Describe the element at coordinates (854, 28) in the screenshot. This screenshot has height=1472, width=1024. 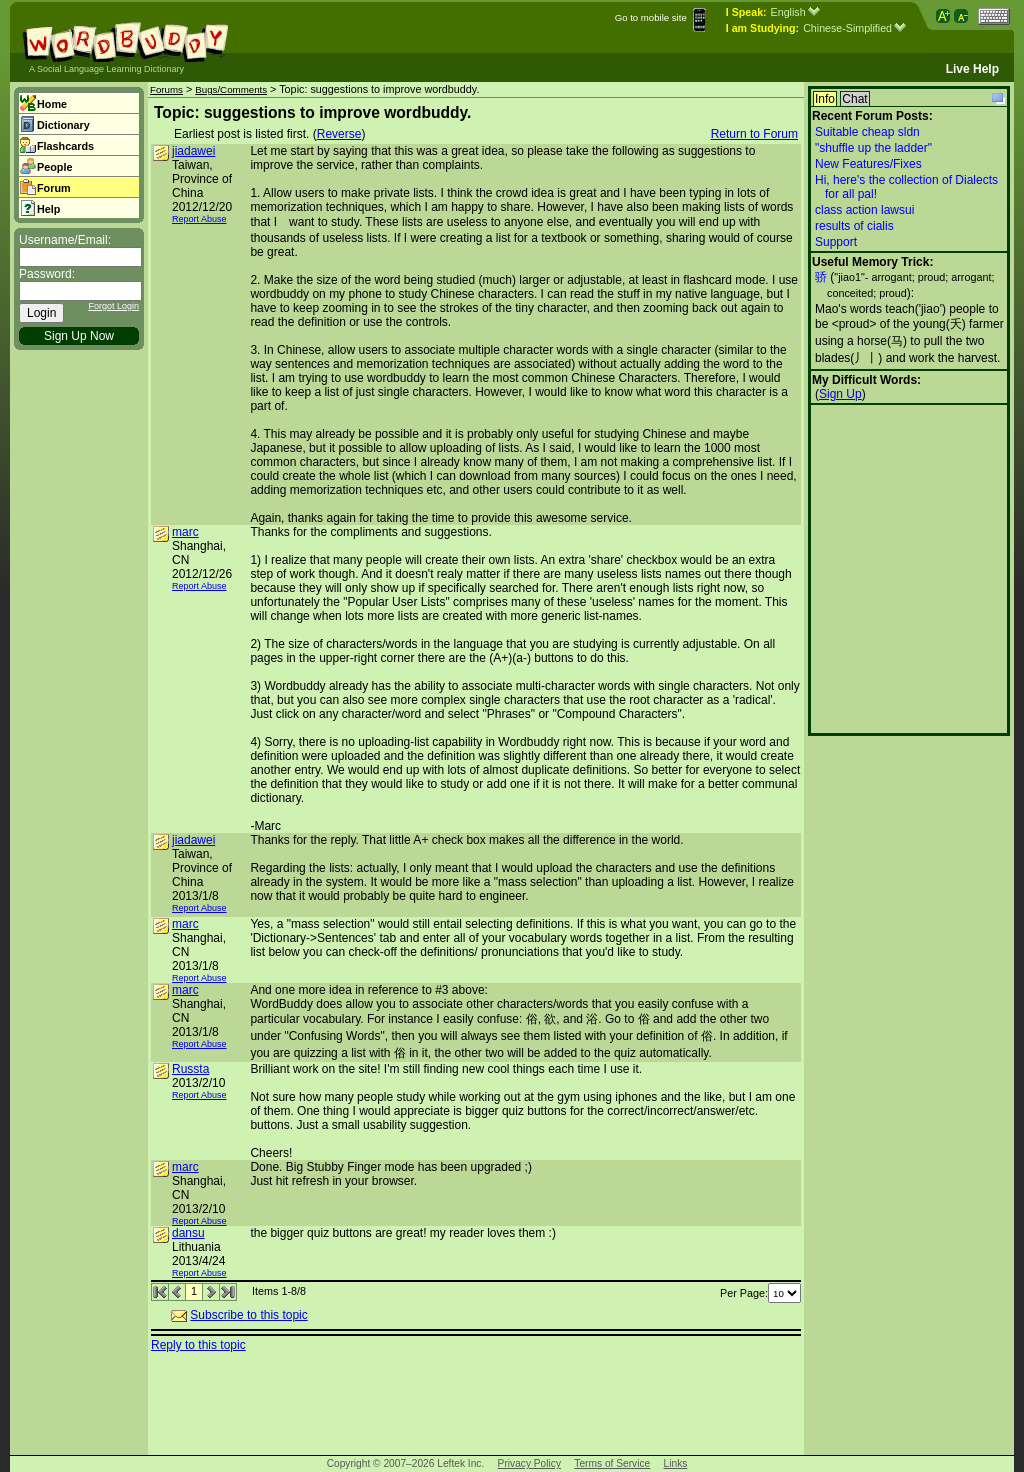
I see `Chinese-Simplified` at that location.